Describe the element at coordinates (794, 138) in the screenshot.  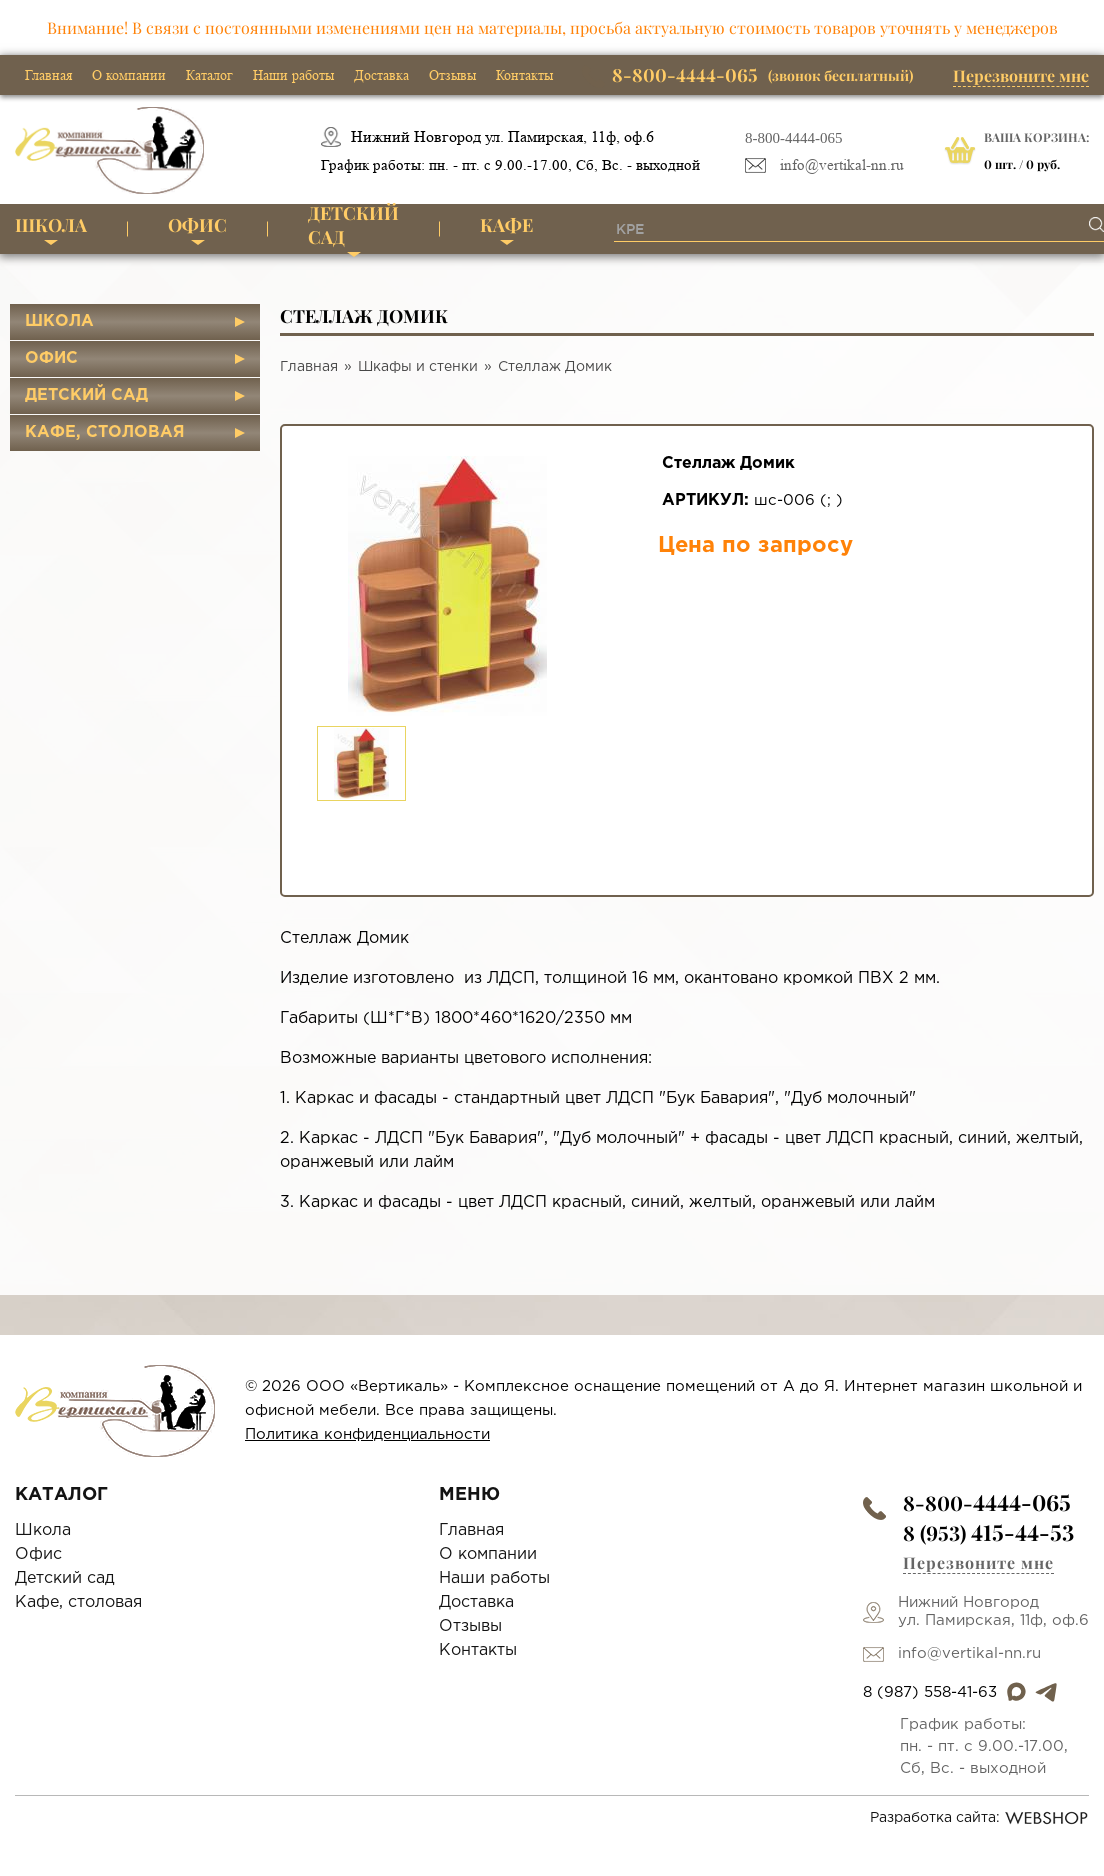
I see `8-800-4444-065` at that location.